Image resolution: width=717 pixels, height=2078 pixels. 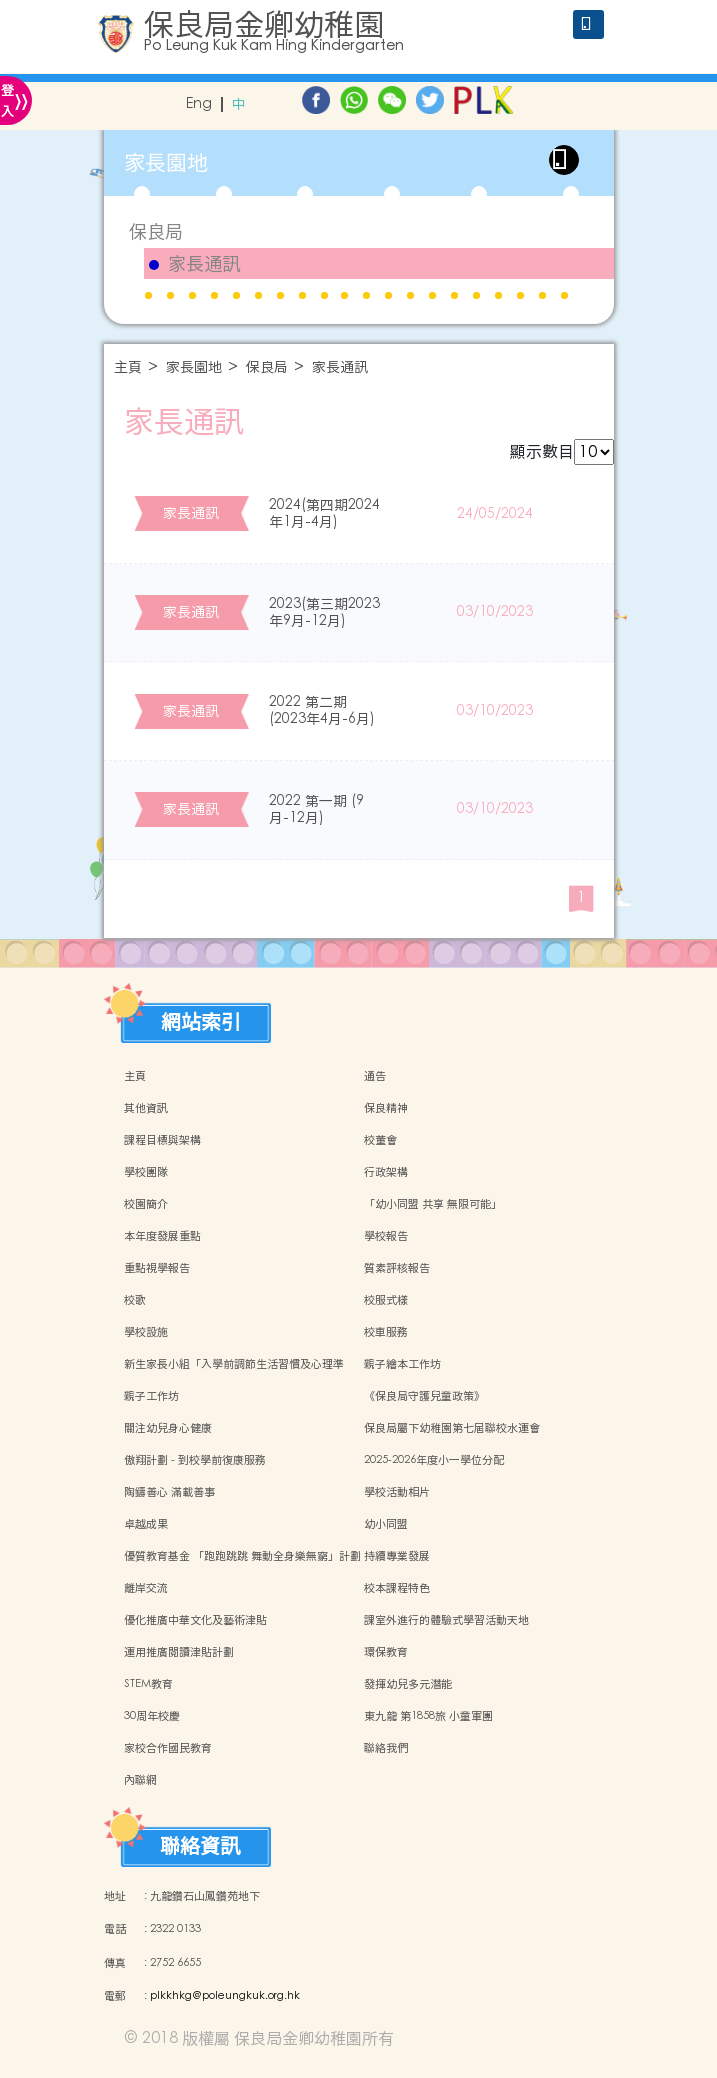 What do you see at coordinates (446, 1620) in the screenshot?
I see `課室外進行的體驗式學習活動天地` at bounding box center [446, 1620].